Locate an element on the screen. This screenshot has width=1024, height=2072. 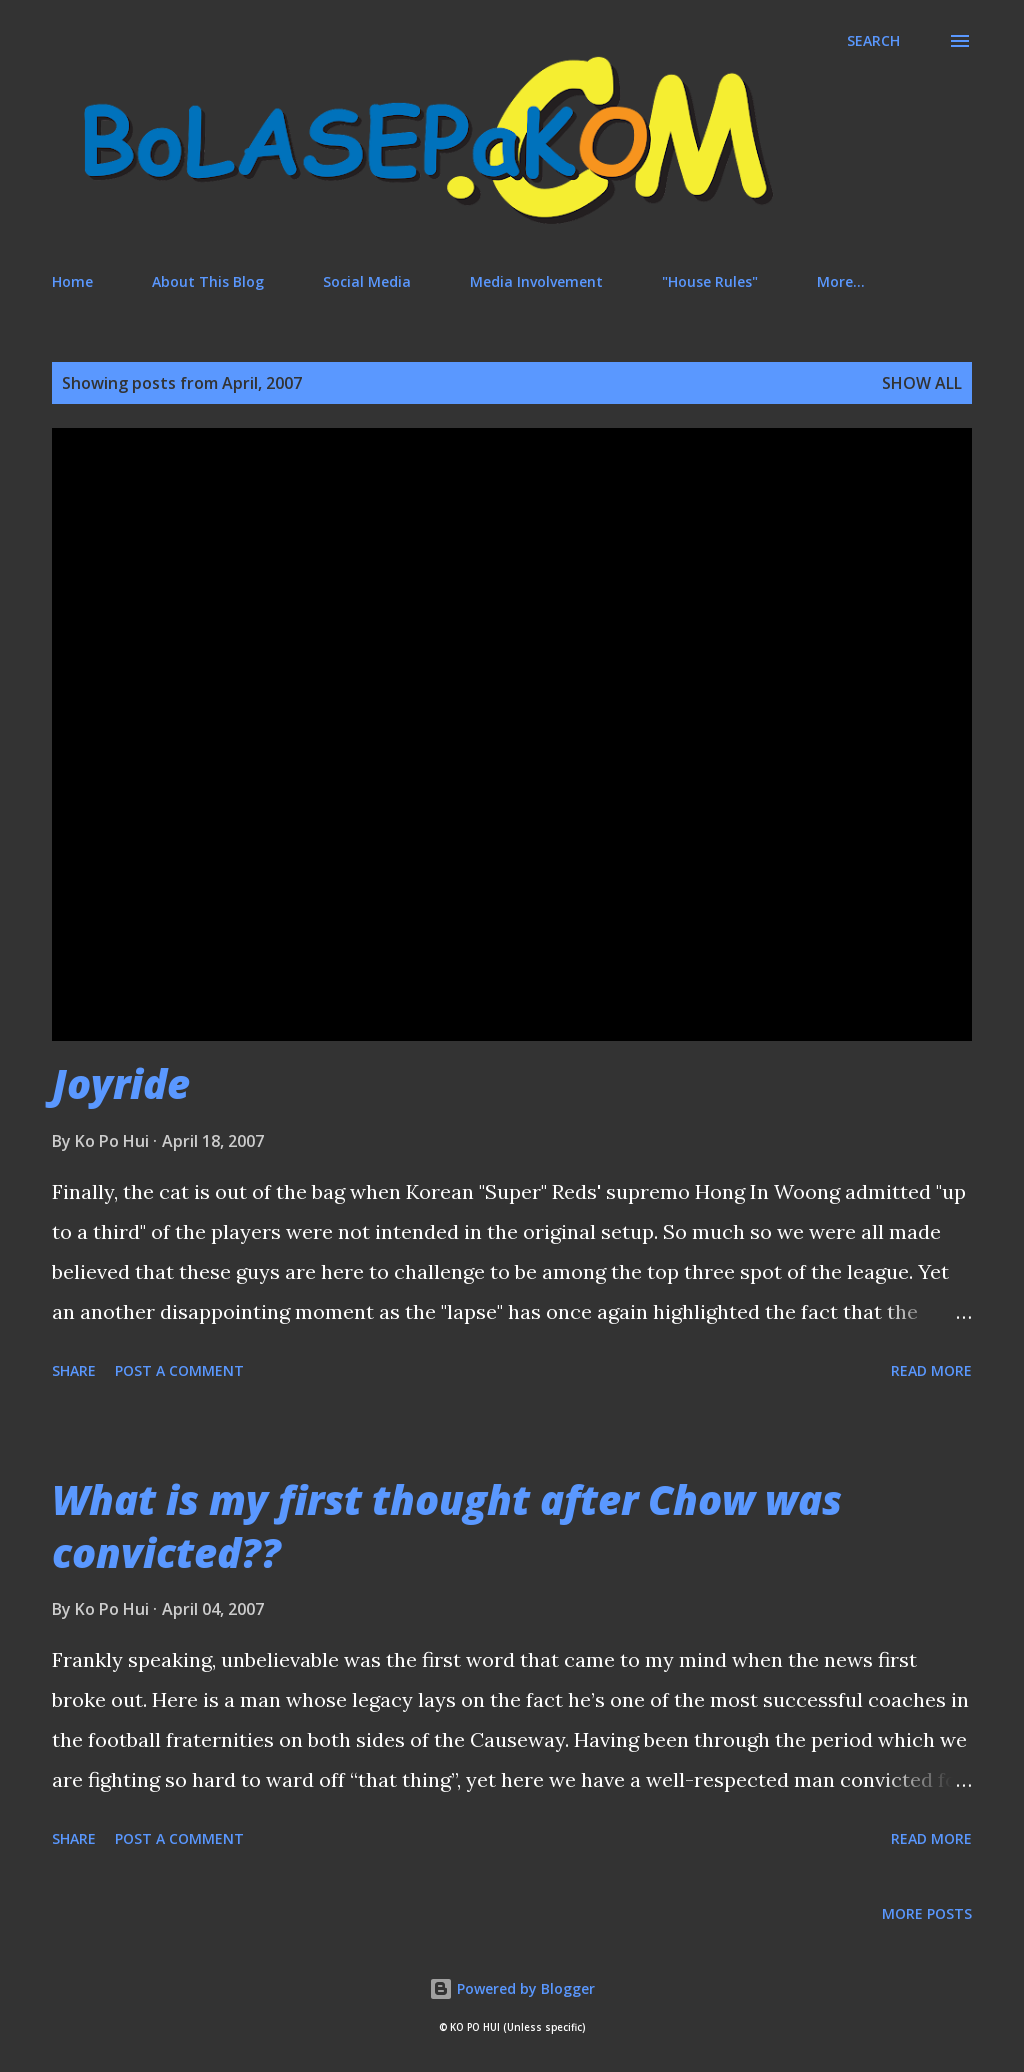
About This Blog is located at coordinates (208, 281).